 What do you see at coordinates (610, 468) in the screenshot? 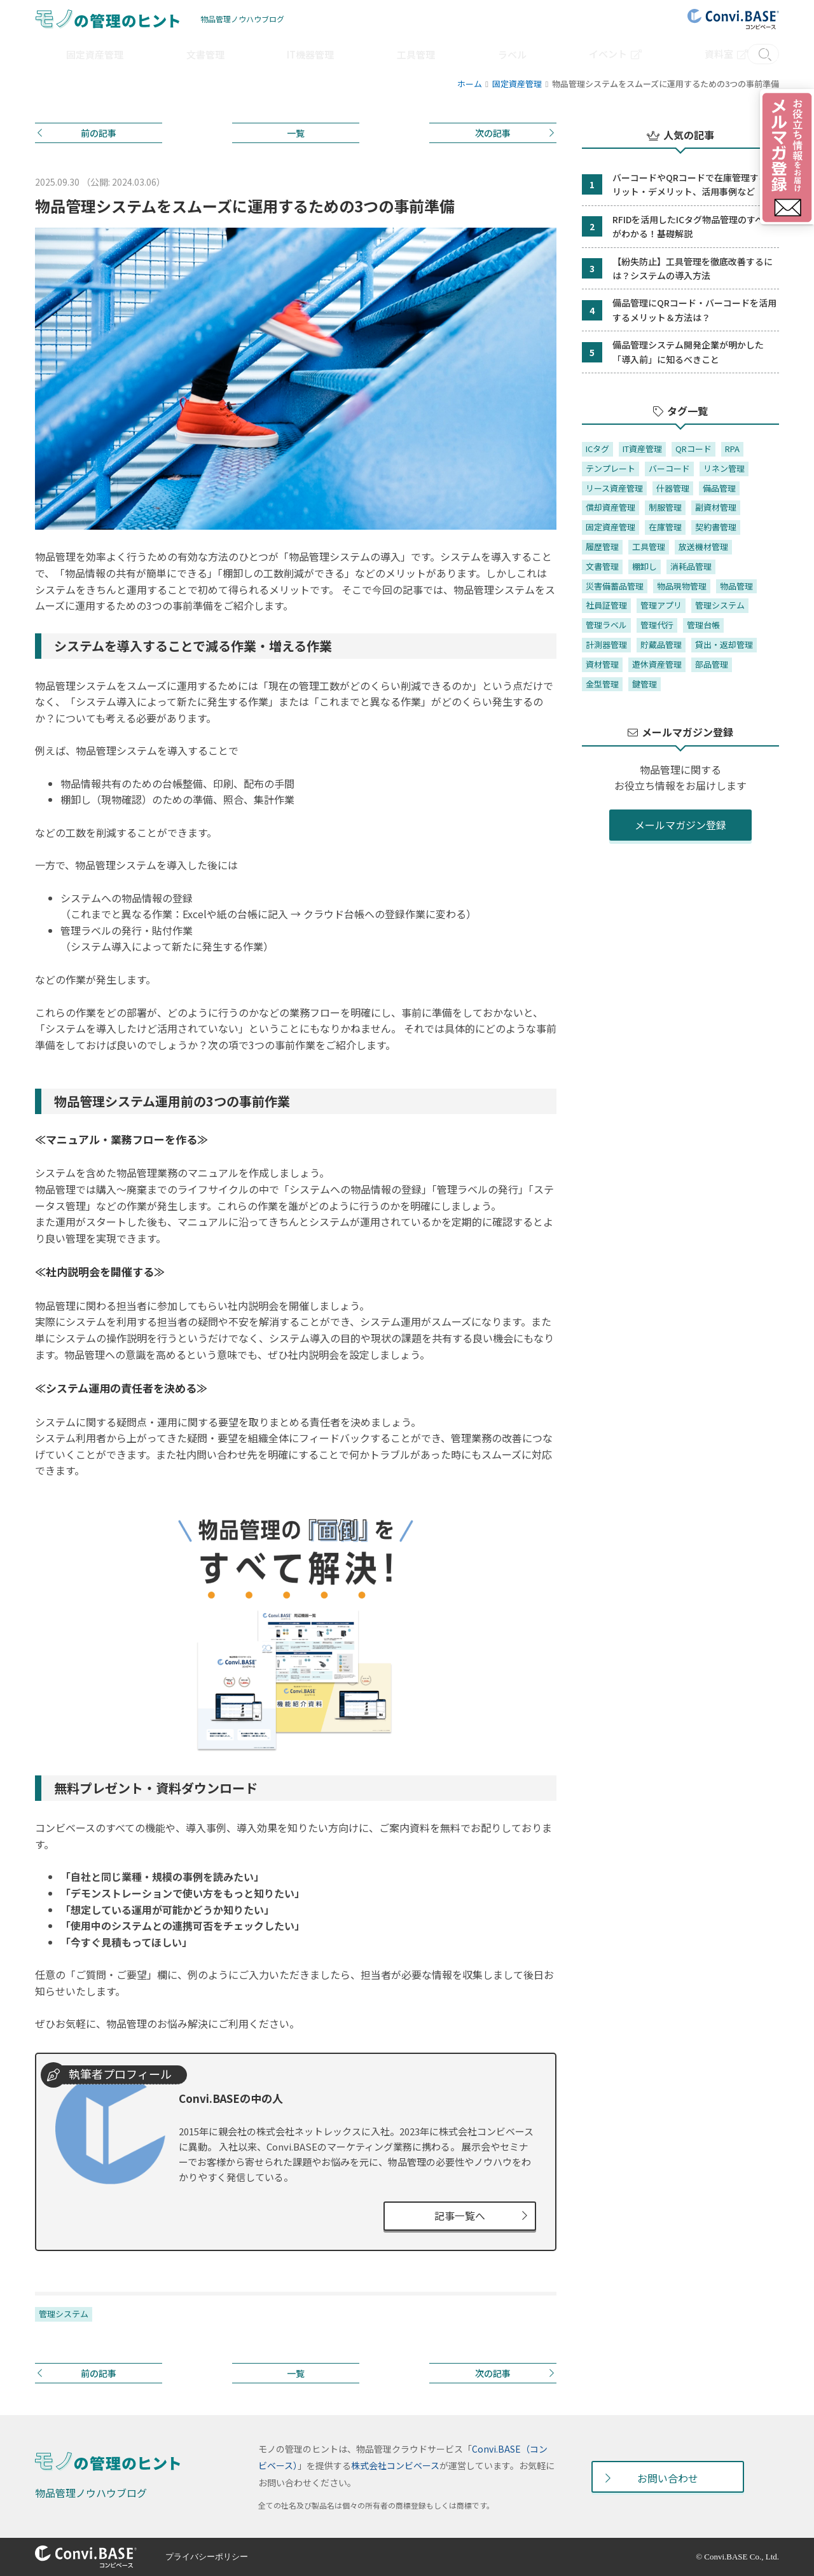
I see `テンプレート [テンプレート (2個の項目)]` at bounding box center [610, 468].